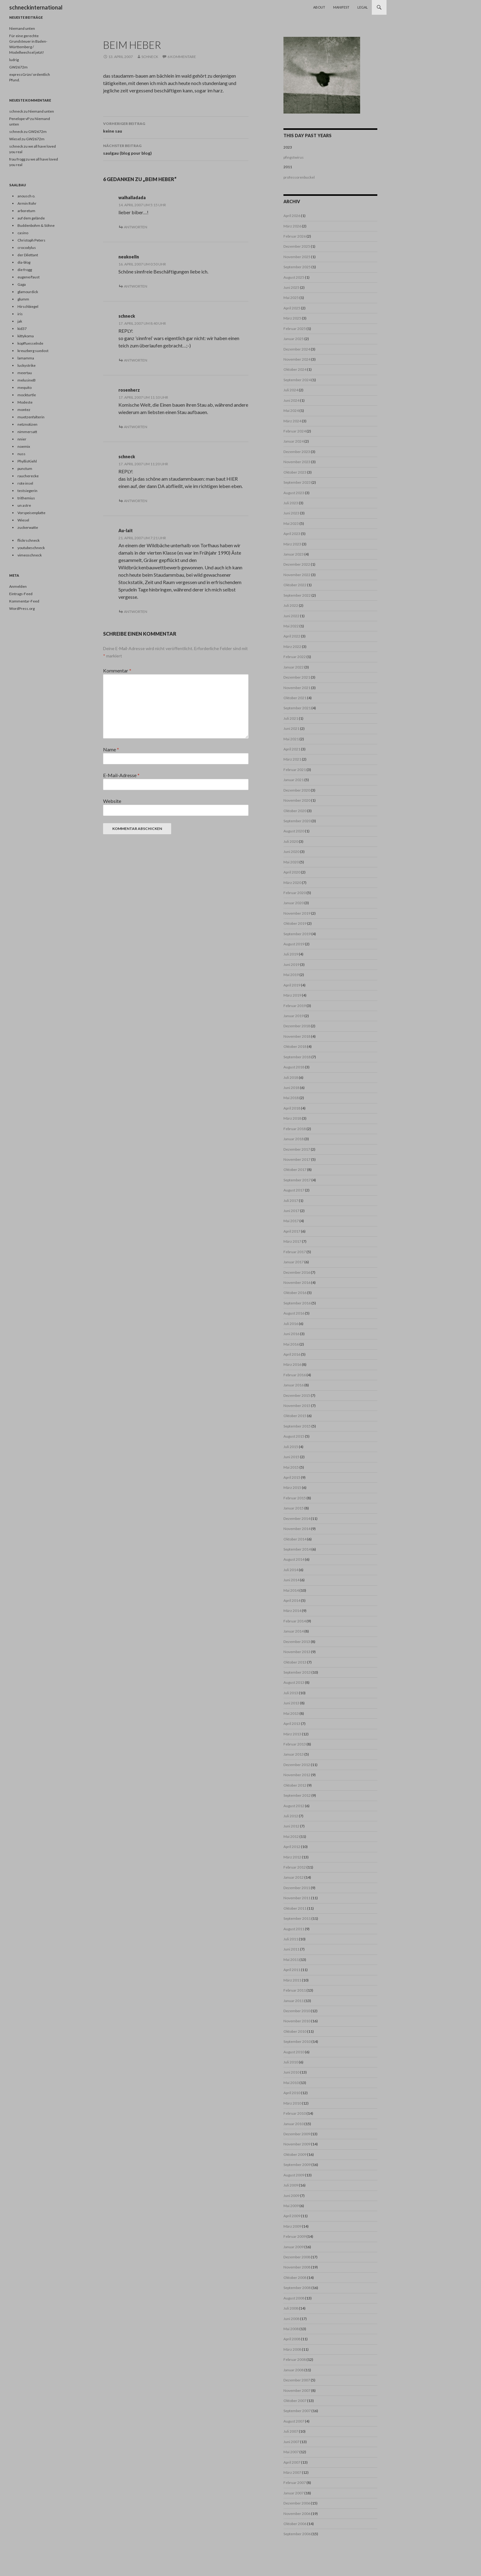  Describe the element at coordinates (24, 468) in the screenshot. I see `punctum` at that location.